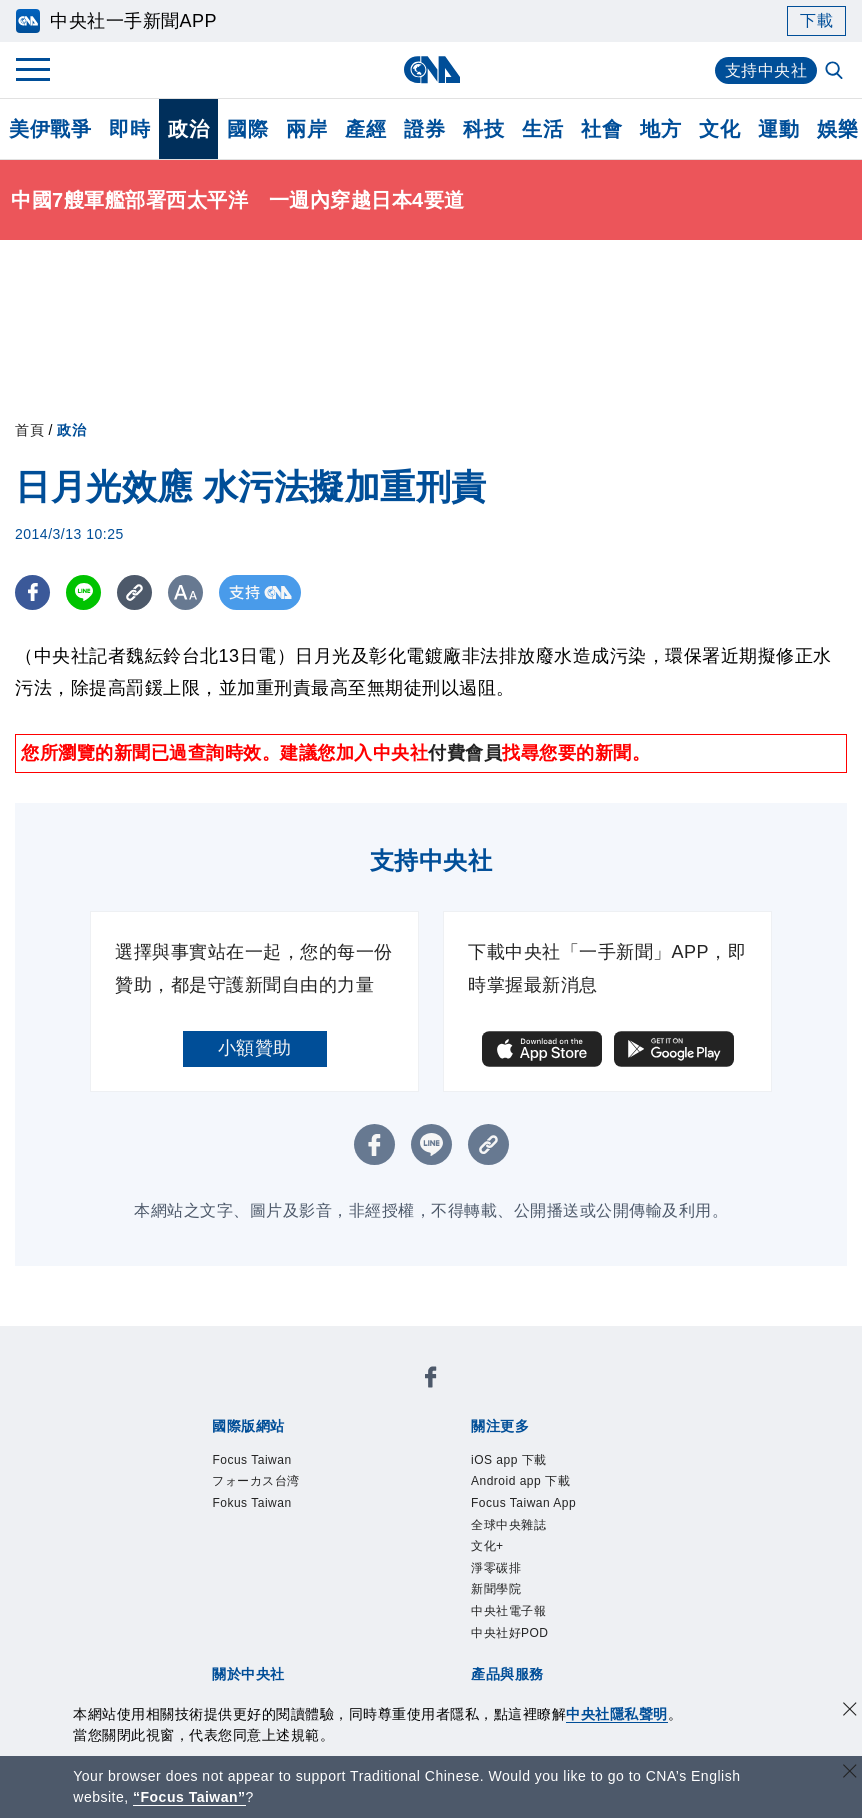  Describe the element at coordinates (50, 129) in the screenshot. I see `美伊戰爭` at that location.